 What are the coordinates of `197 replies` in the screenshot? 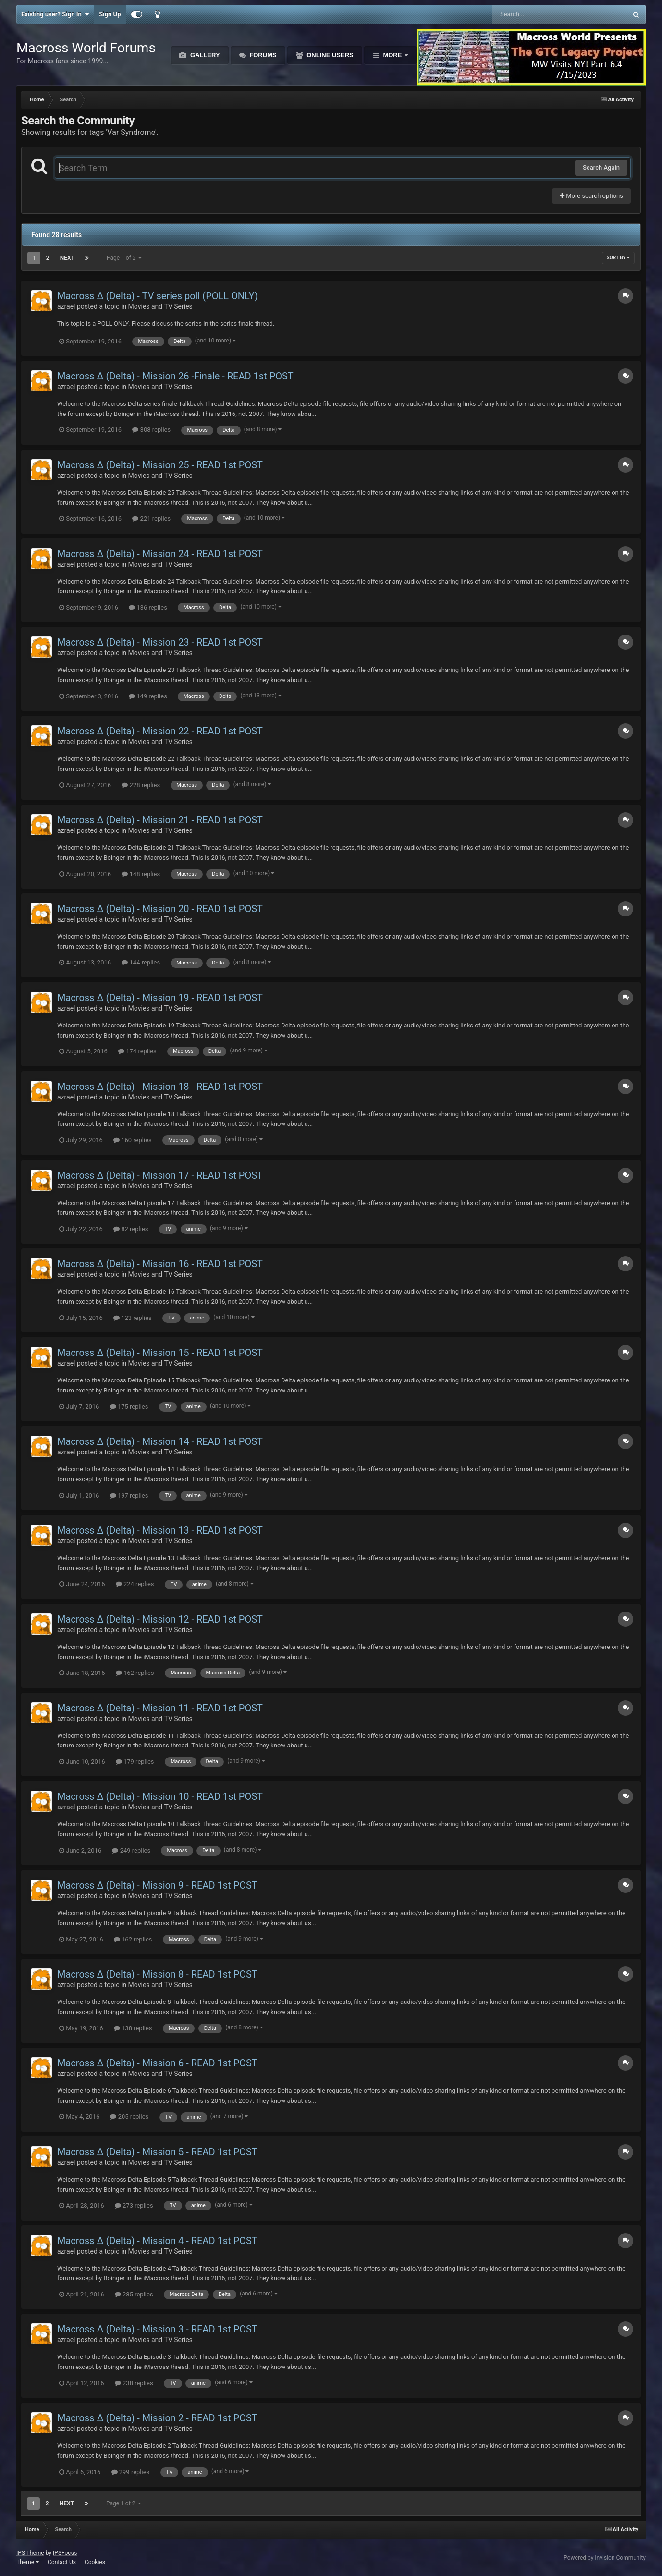 It's located at (129, 1495).